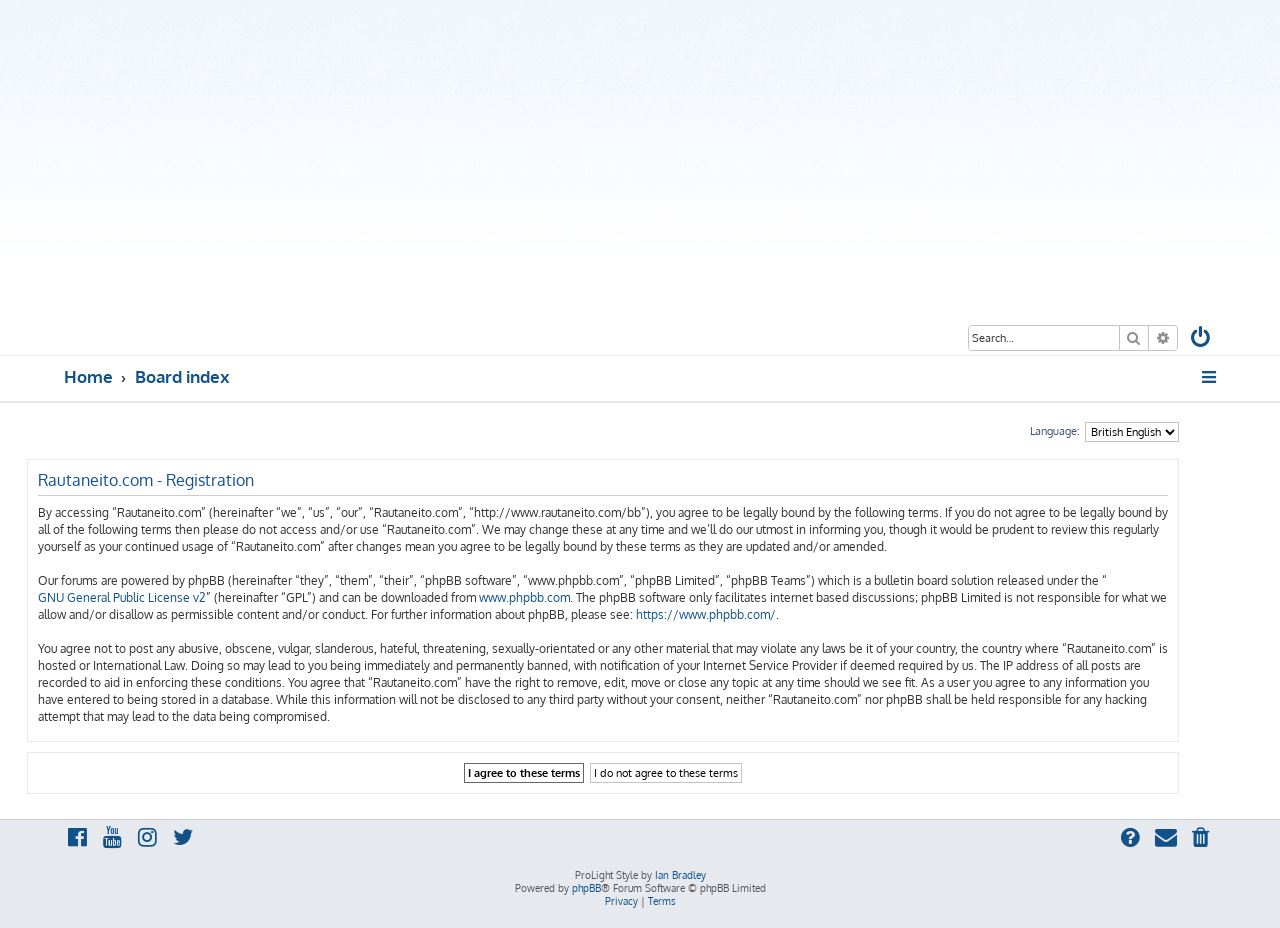  I want to click on https://www.phpbb.com/, so click(706, 614).